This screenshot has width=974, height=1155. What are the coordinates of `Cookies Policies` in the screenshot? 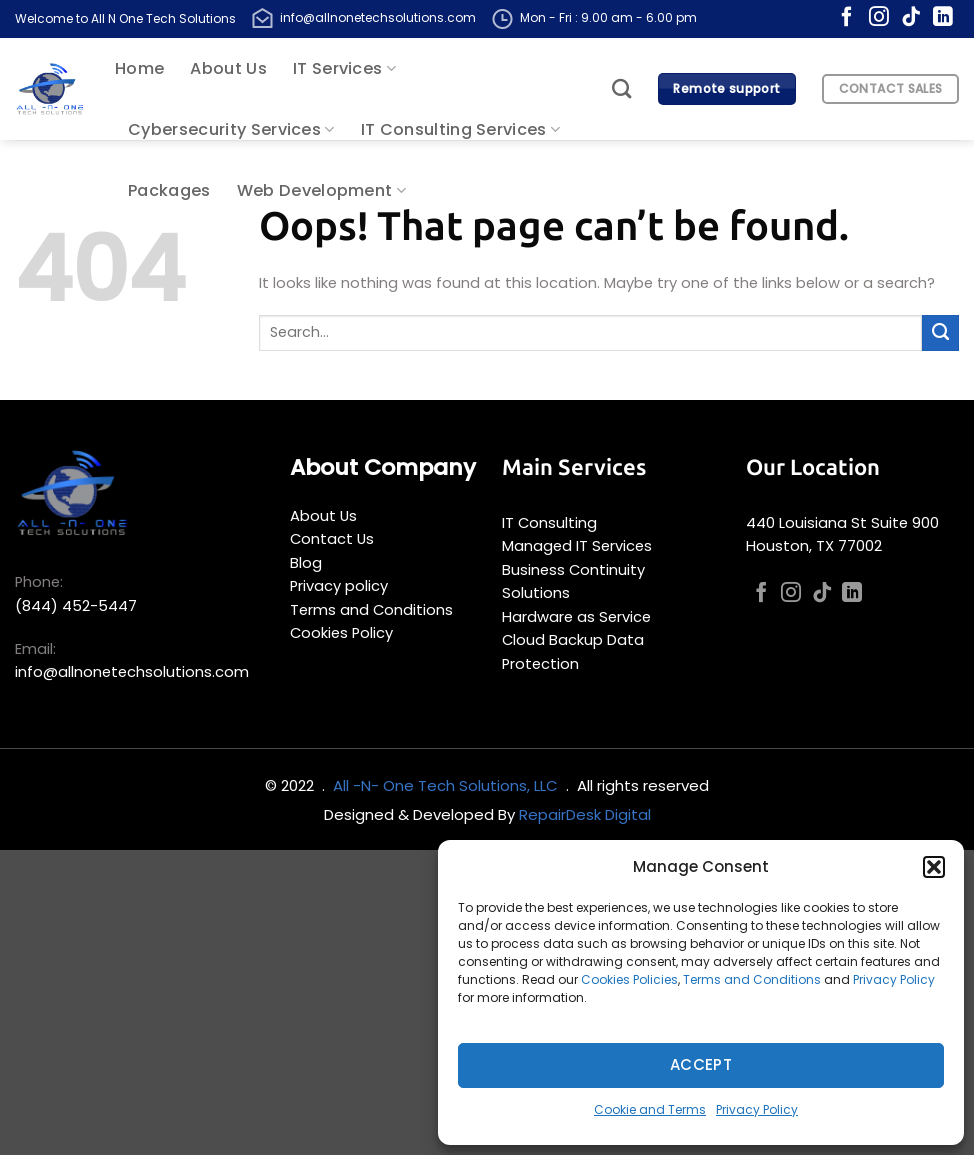 It's located at (629, 979).